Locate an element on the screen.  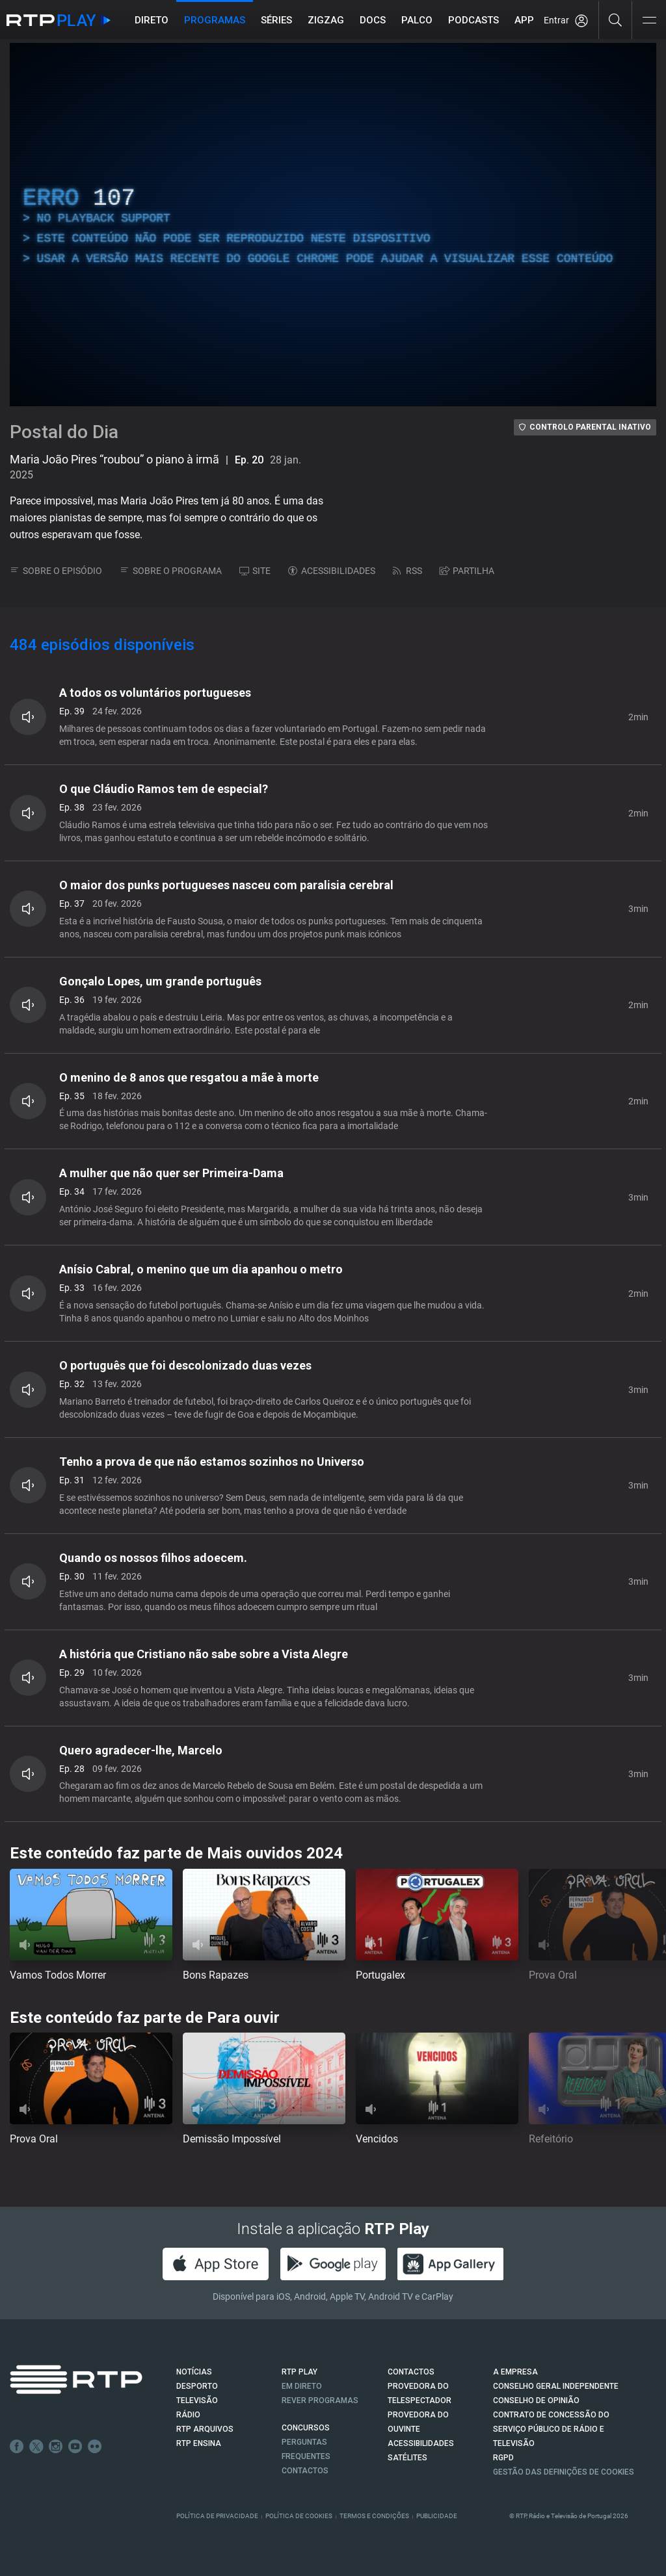
CONTACTOS is located at coordinates (411, 2371).